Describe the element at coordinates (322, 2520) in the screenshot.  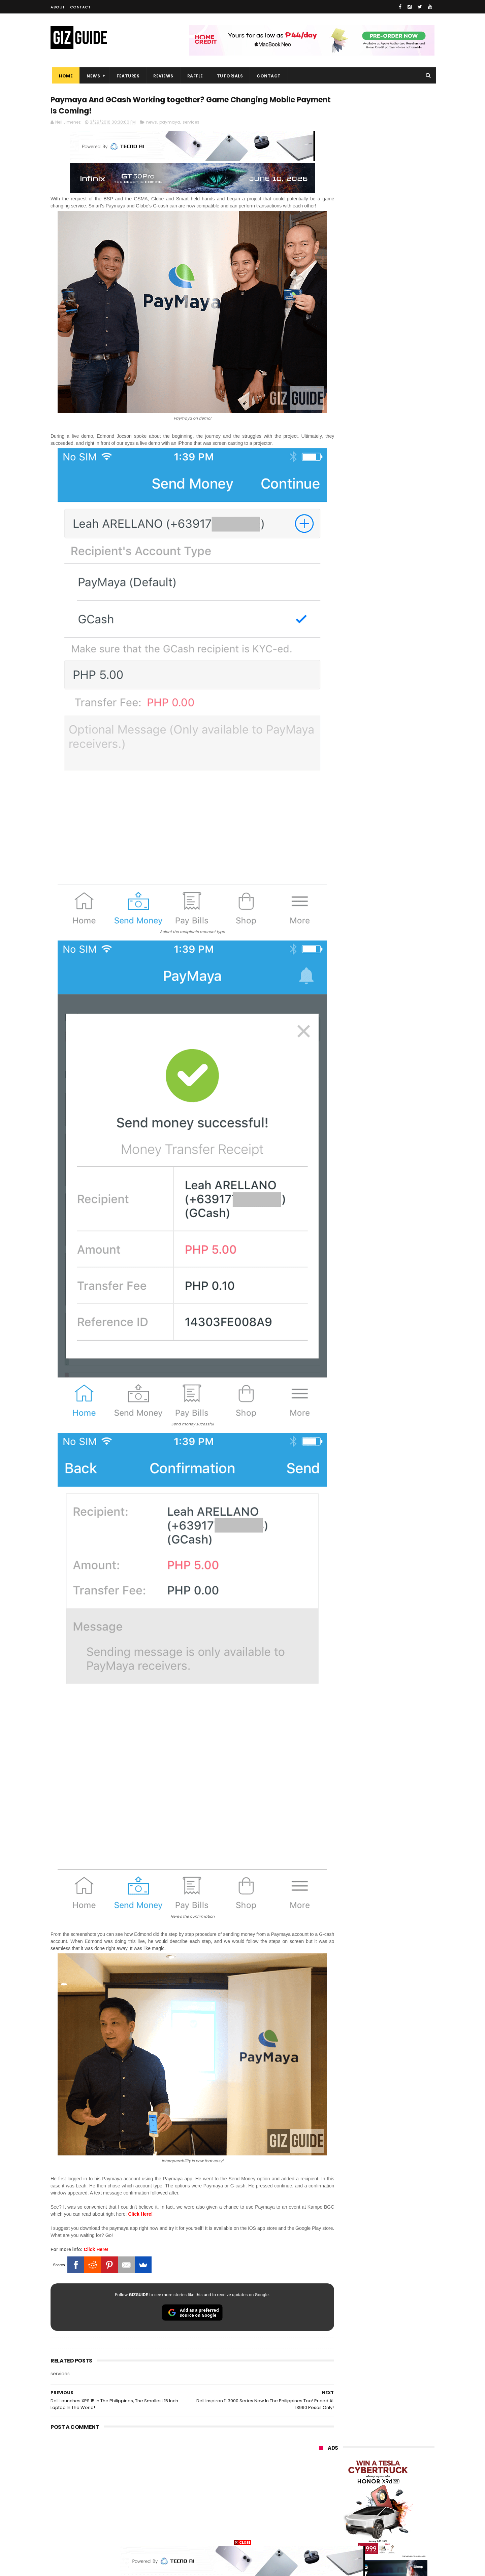
I see `disney` at that location.